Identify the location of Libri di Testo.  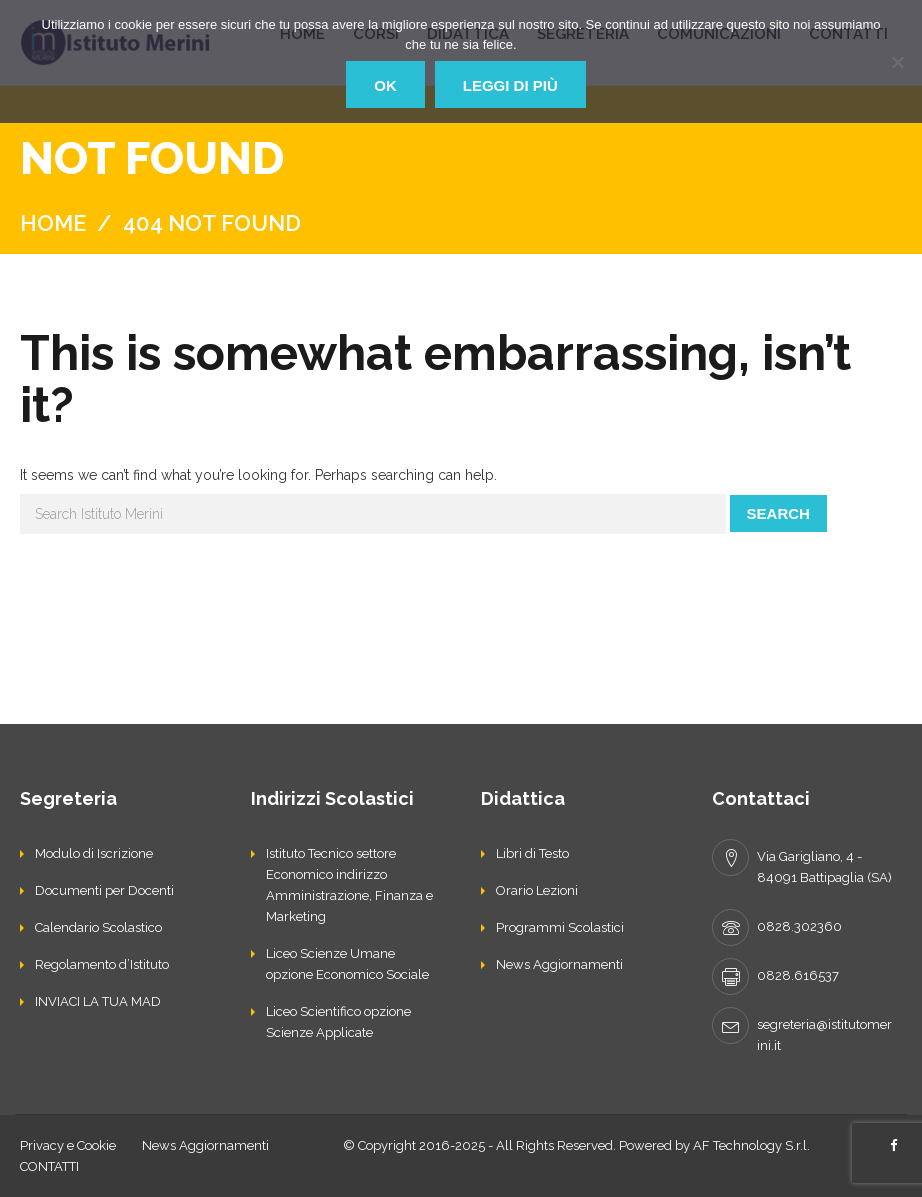
(532, 853).